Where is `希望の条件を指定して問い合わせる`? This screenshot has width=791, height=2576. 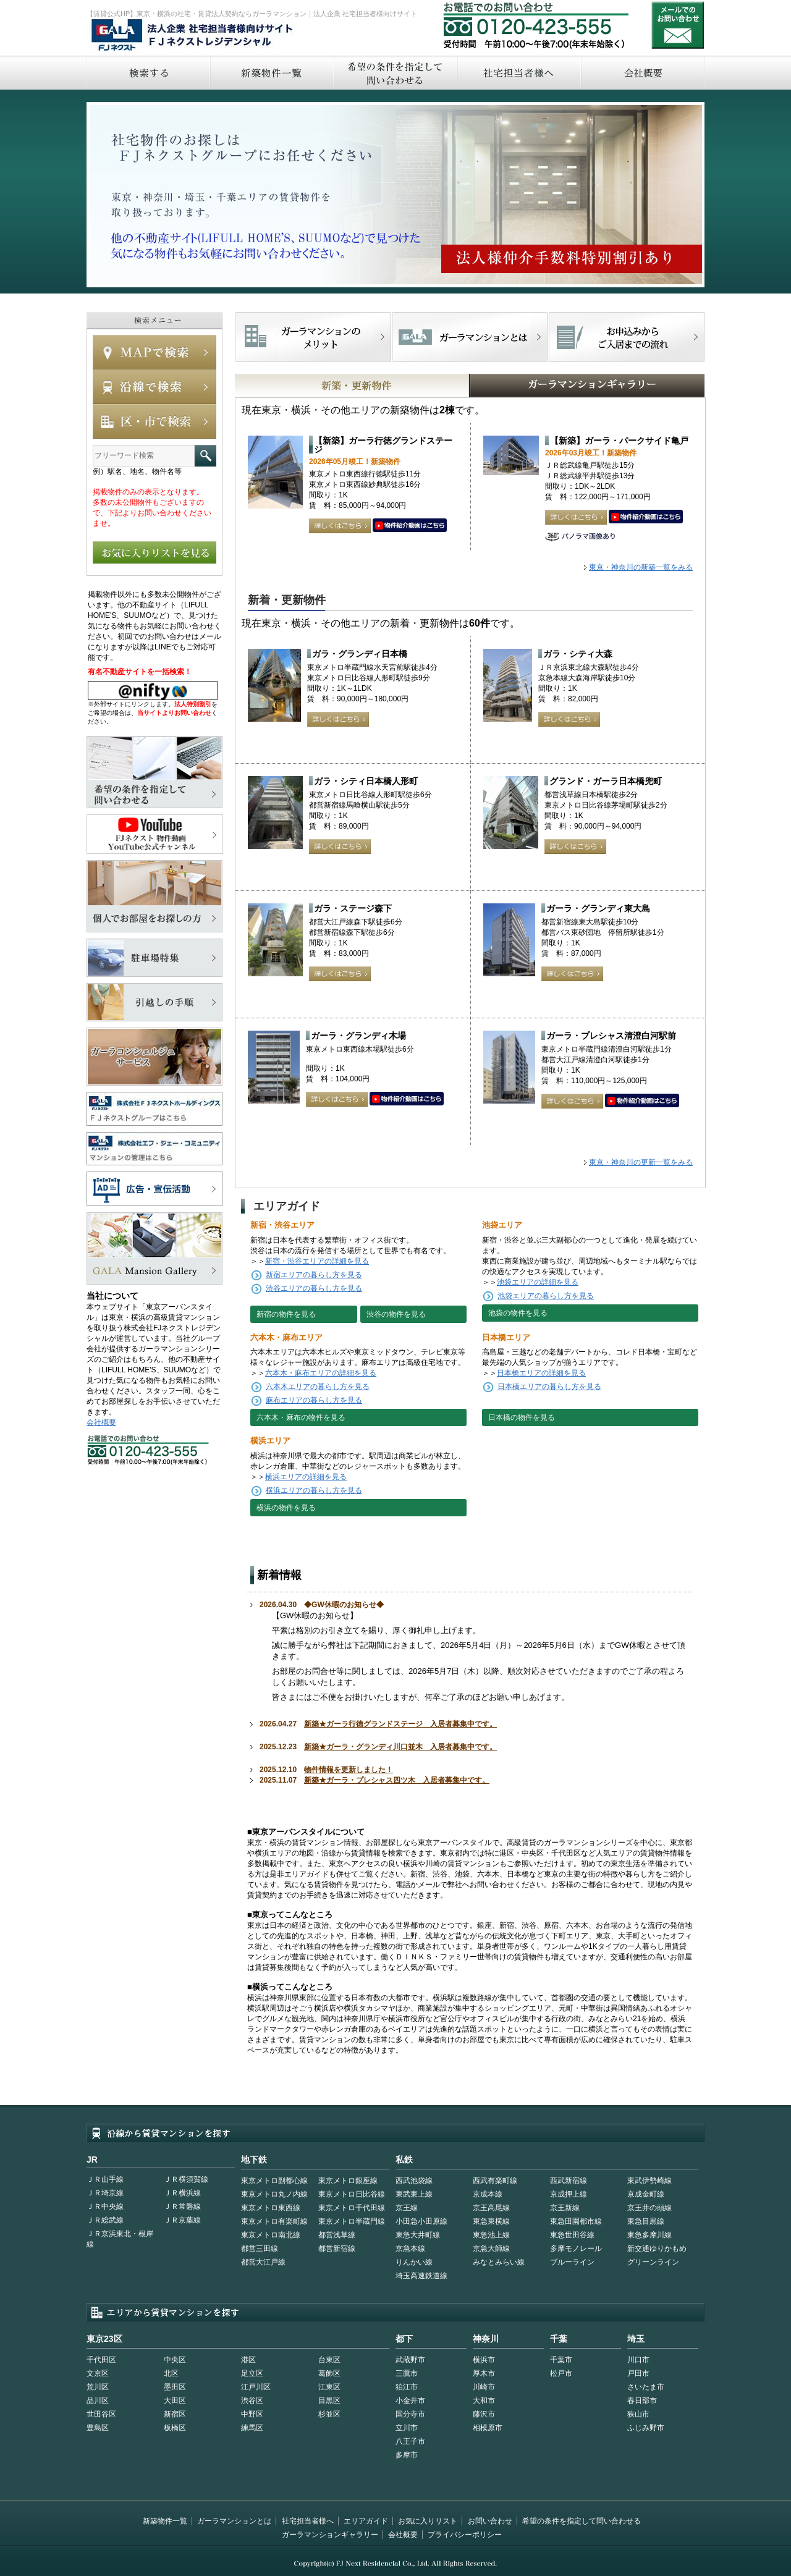 希望の条件を指定して問い合わせる is located at coordinates (395, 73).